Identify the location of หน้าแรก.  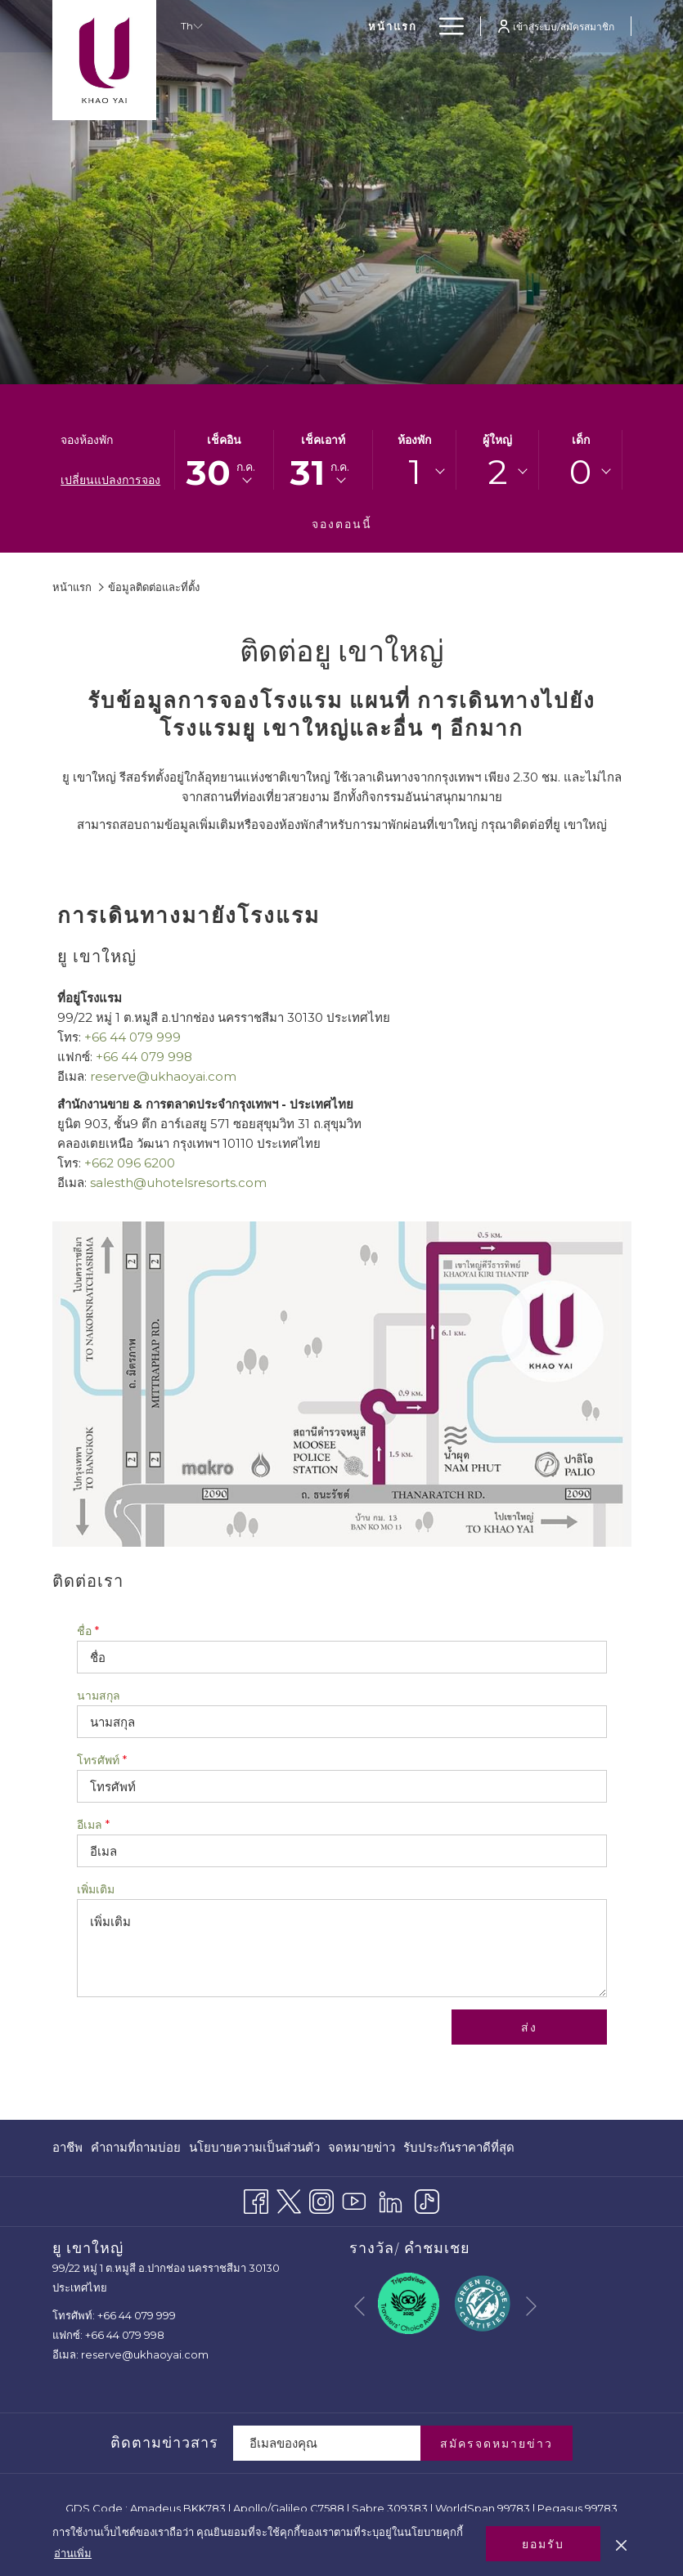
(72, 587).